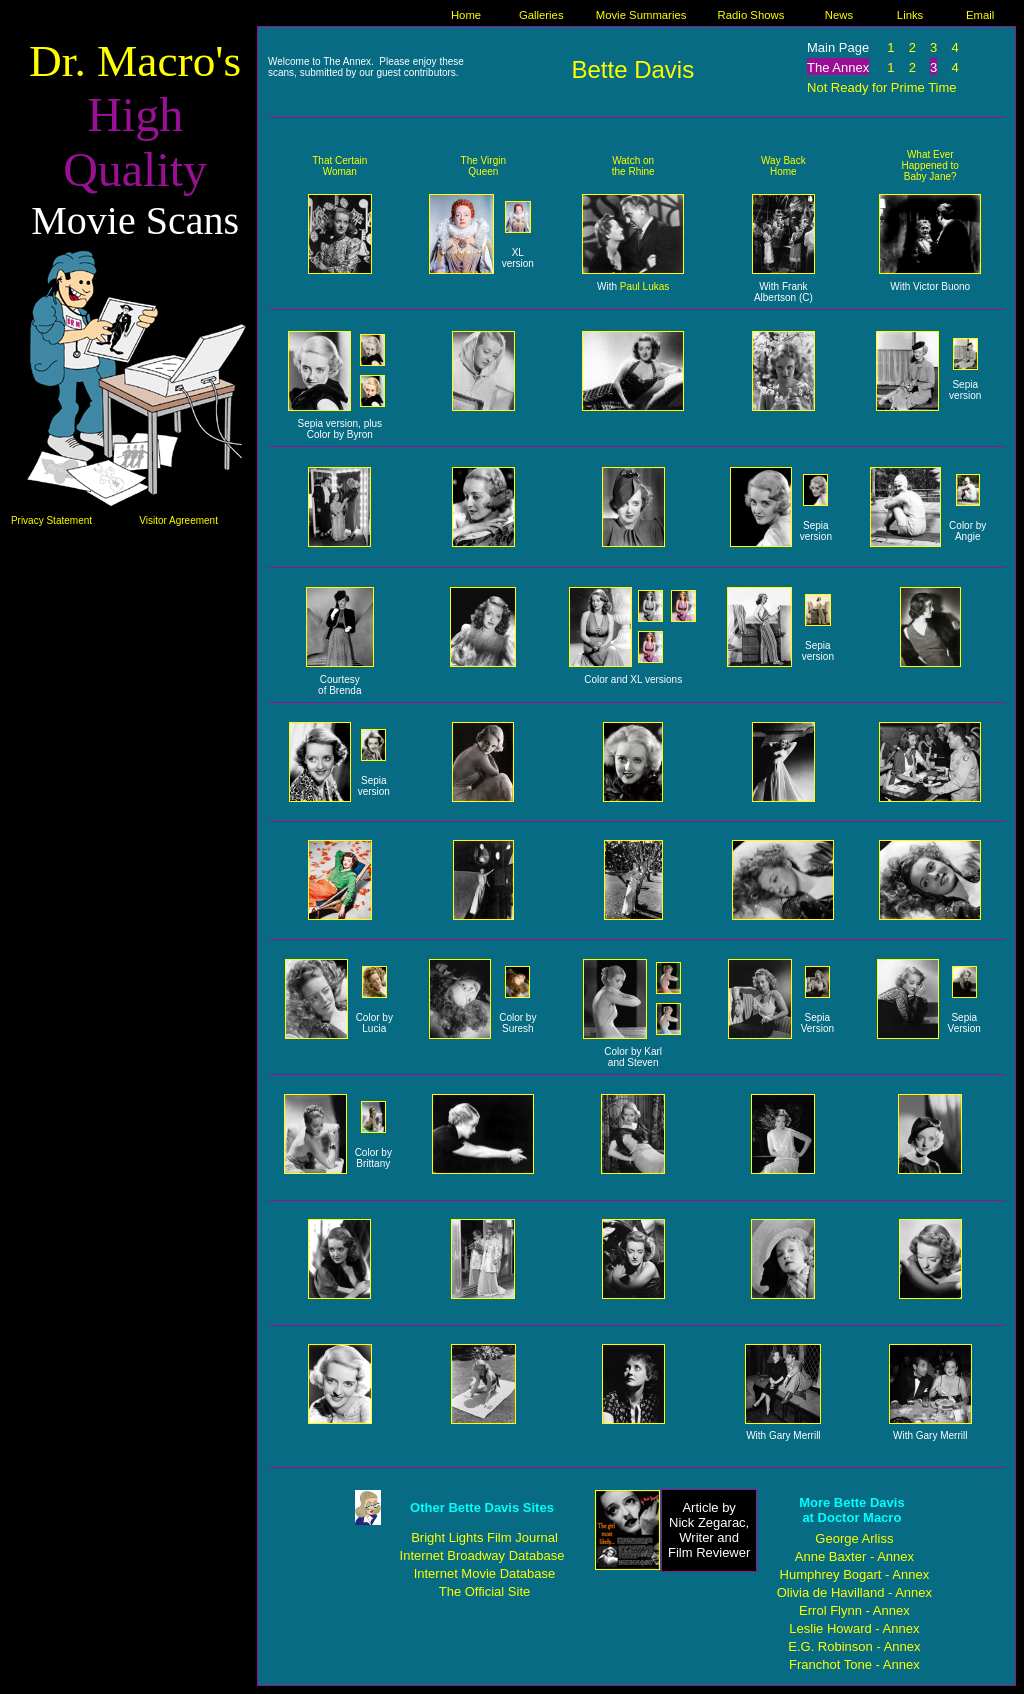 This screenshot has height=1694, width=1024. Describe the element at coordinates (882, 87) in the screenshot. I see `Not Ready for Prime Time` at that location.